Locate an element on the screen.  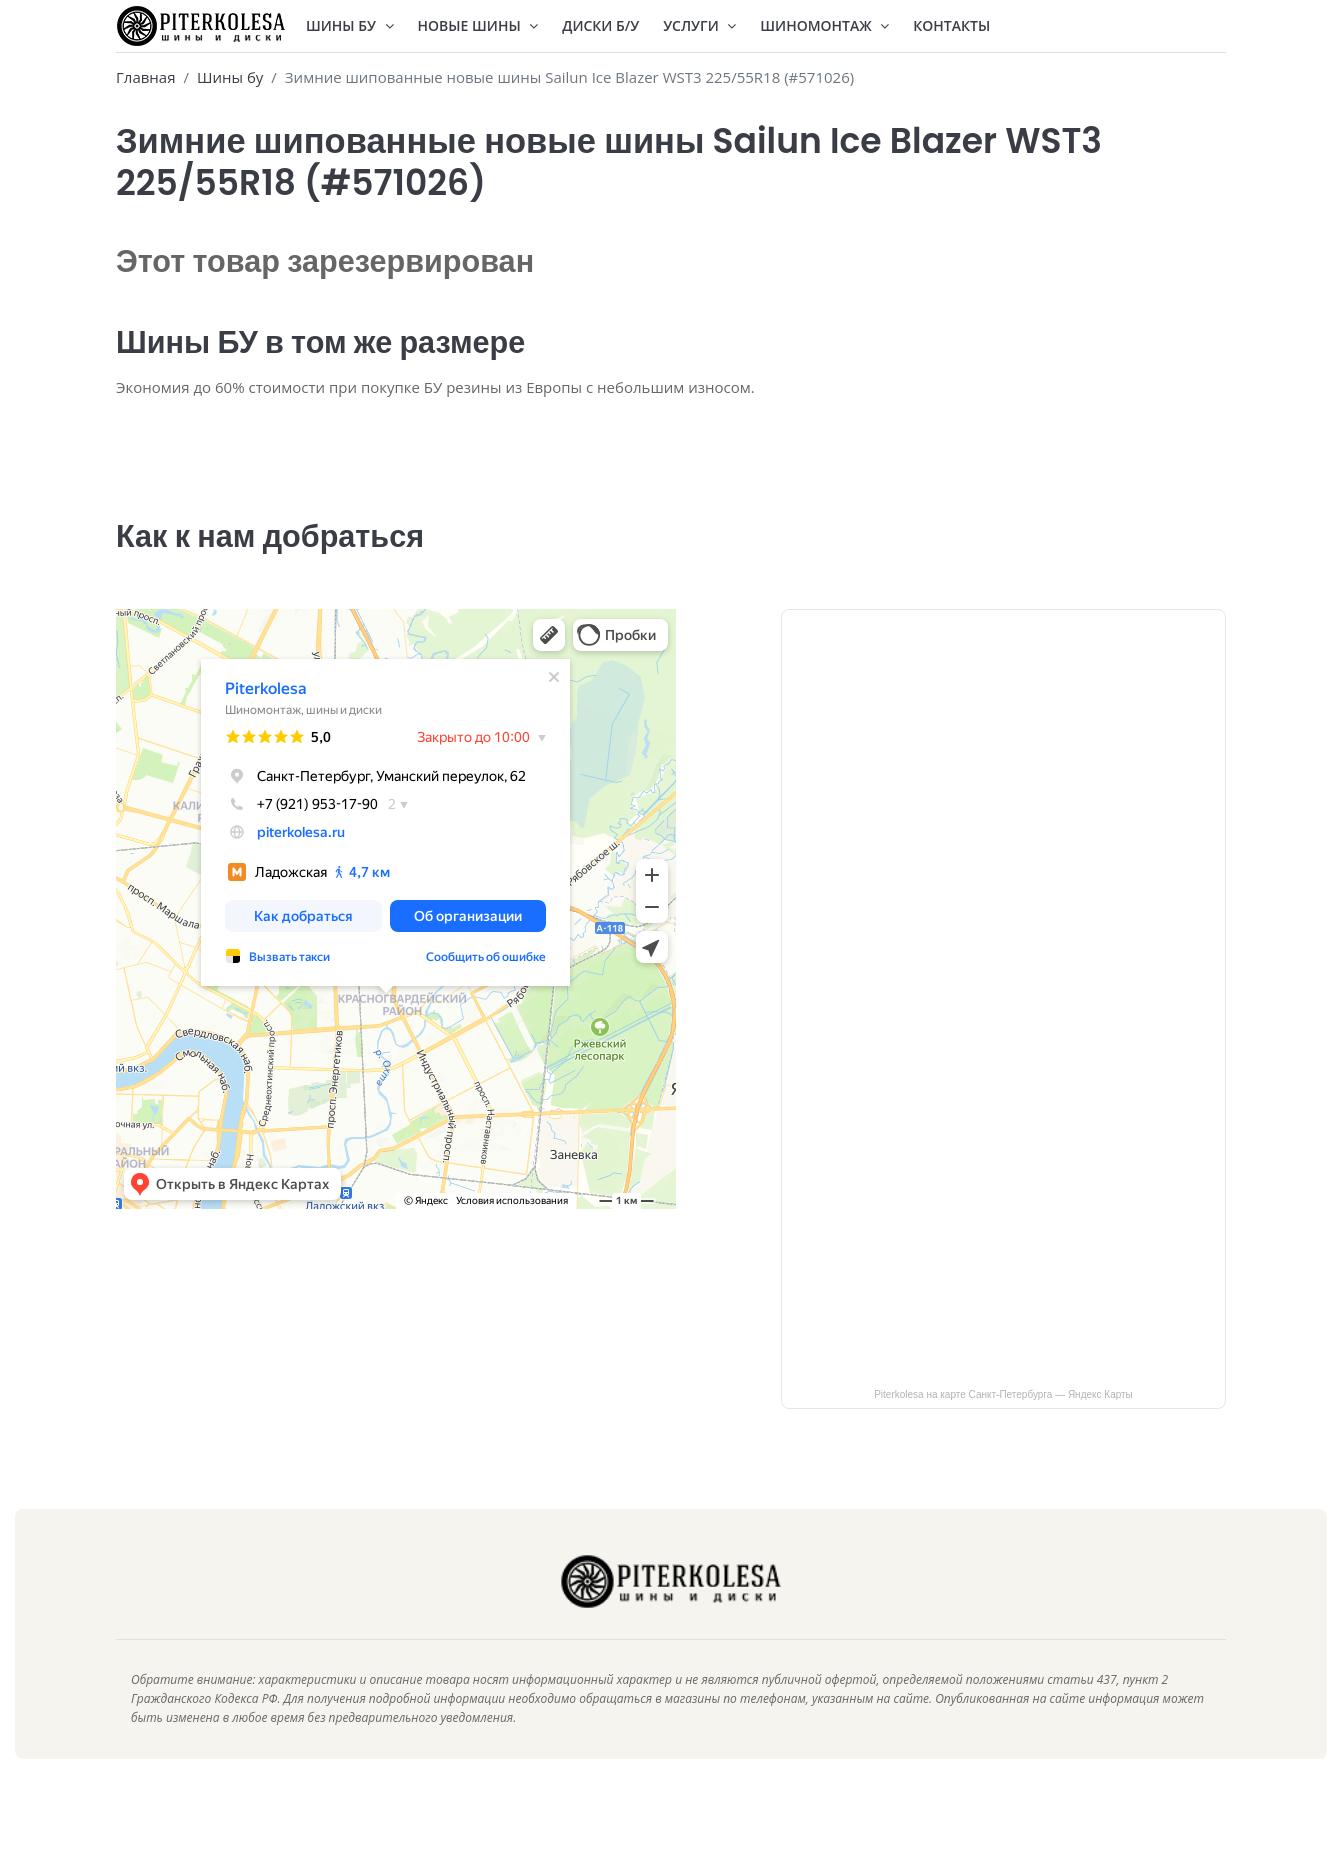
Услуги is located at coordinates (699, 25).